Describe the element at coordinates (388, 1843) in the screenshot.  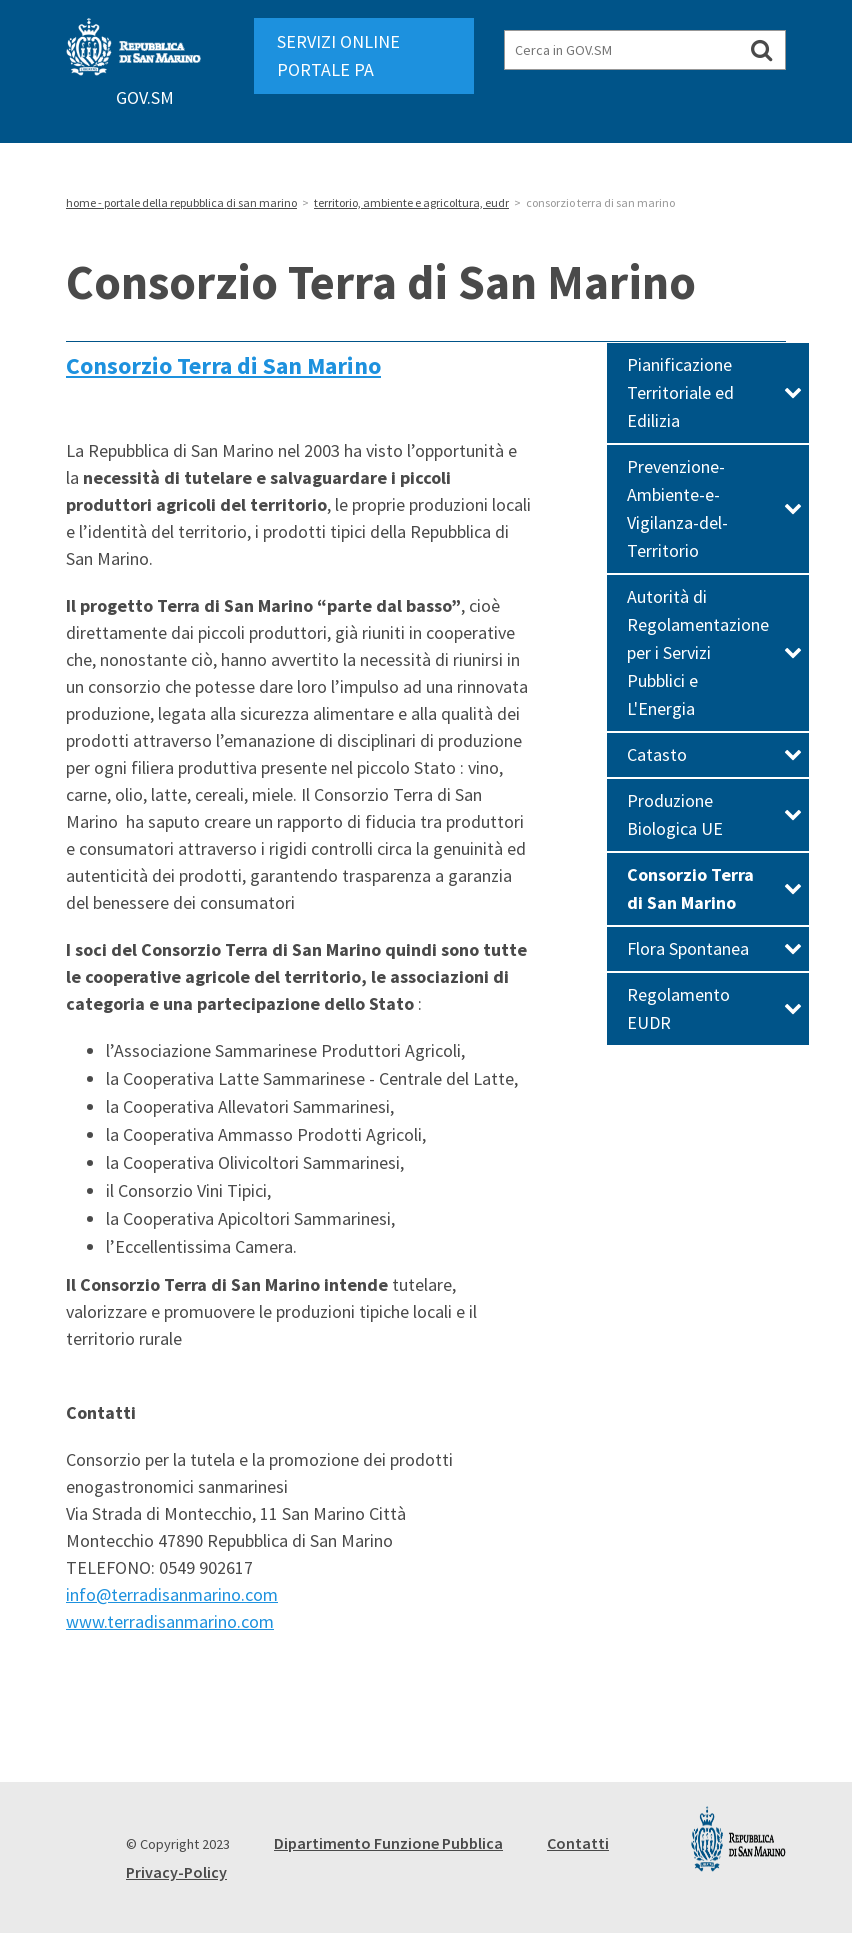
I see `Dipartimento Funzione Pubblica` at that location.